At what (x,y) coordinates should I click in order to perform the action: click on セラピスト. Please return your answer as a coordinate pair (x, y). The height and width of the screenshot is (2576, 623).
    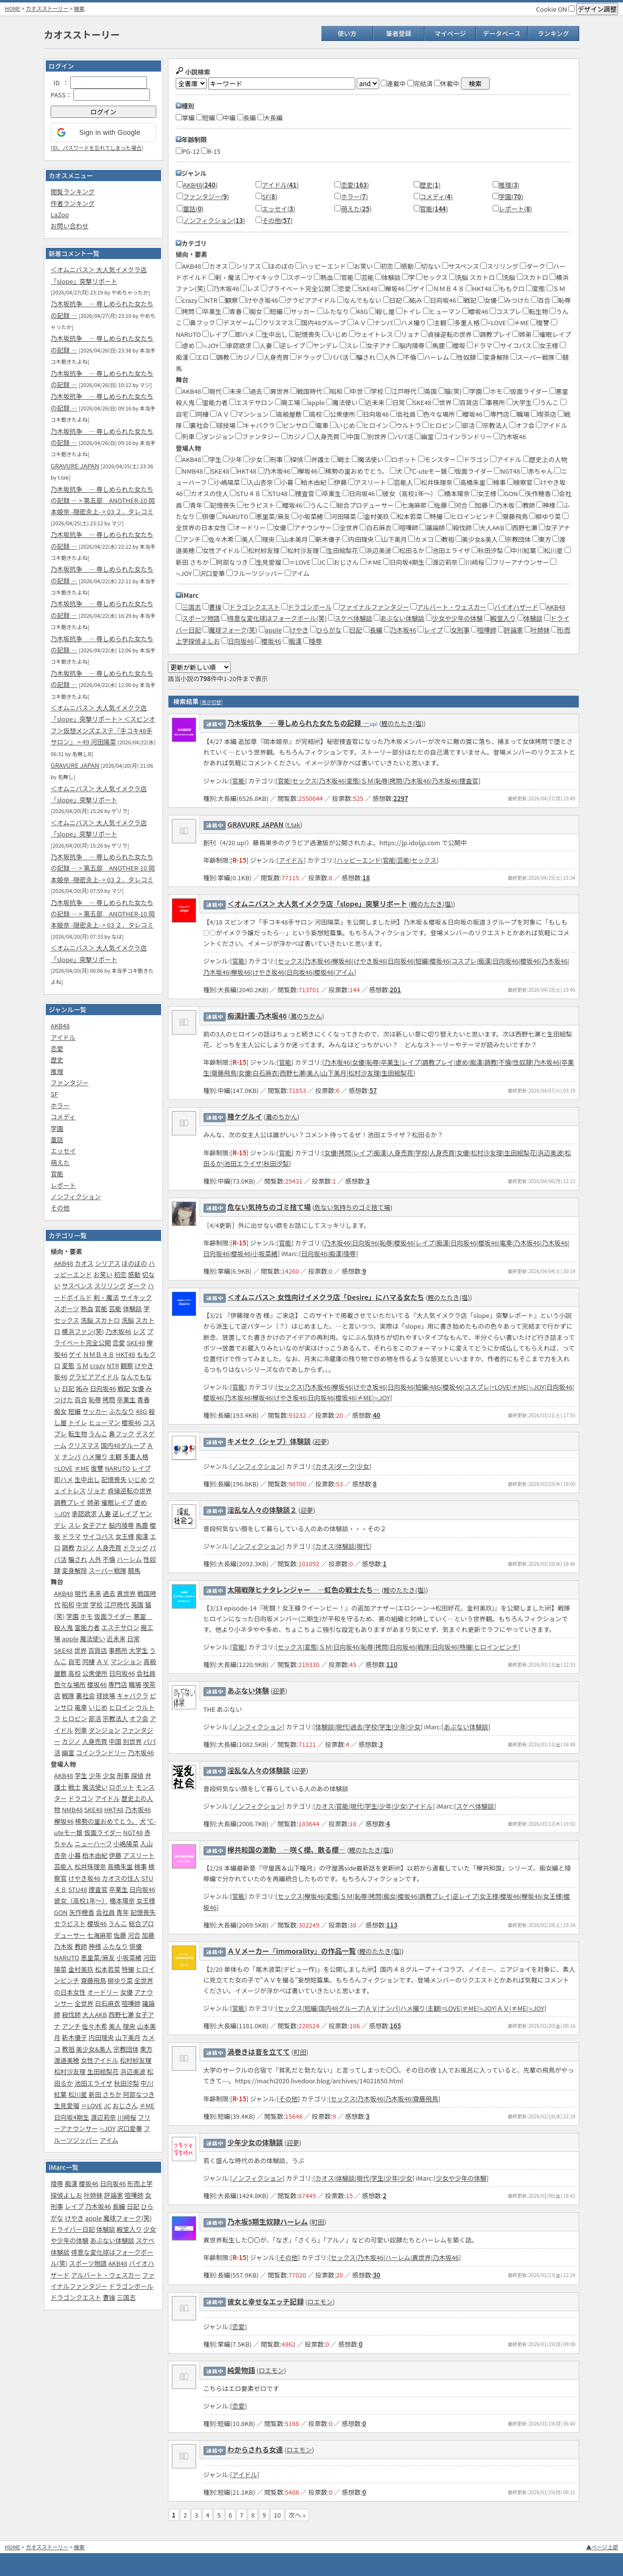
    Looking at the image, I should click on (70, 1923).